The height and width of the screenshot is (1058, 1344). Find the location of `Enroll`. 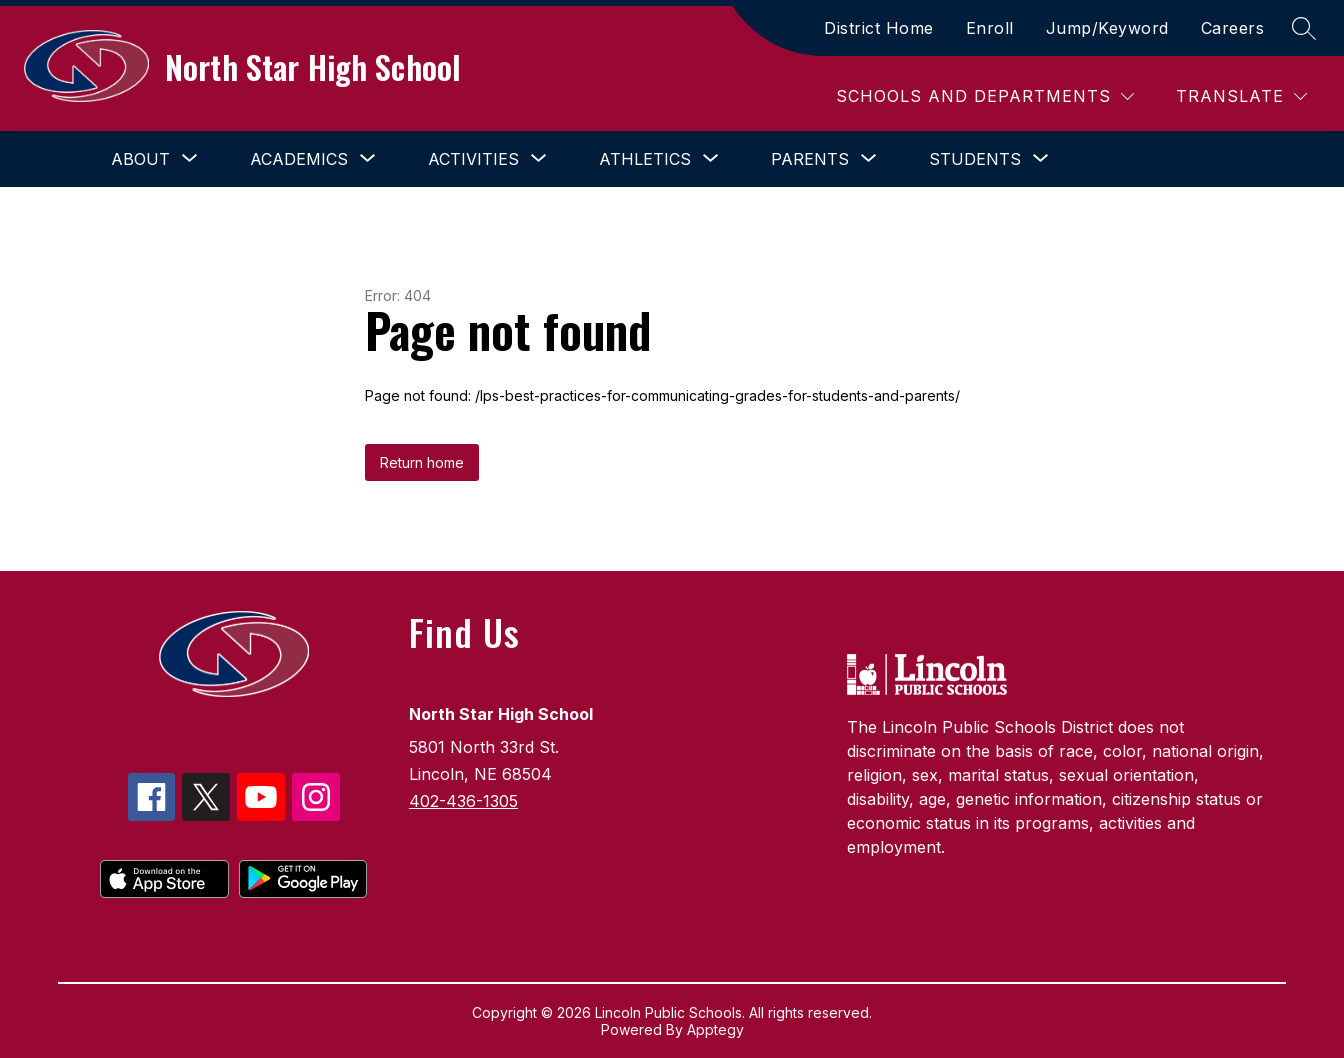

Enroll is located at coordinates (990, 28).